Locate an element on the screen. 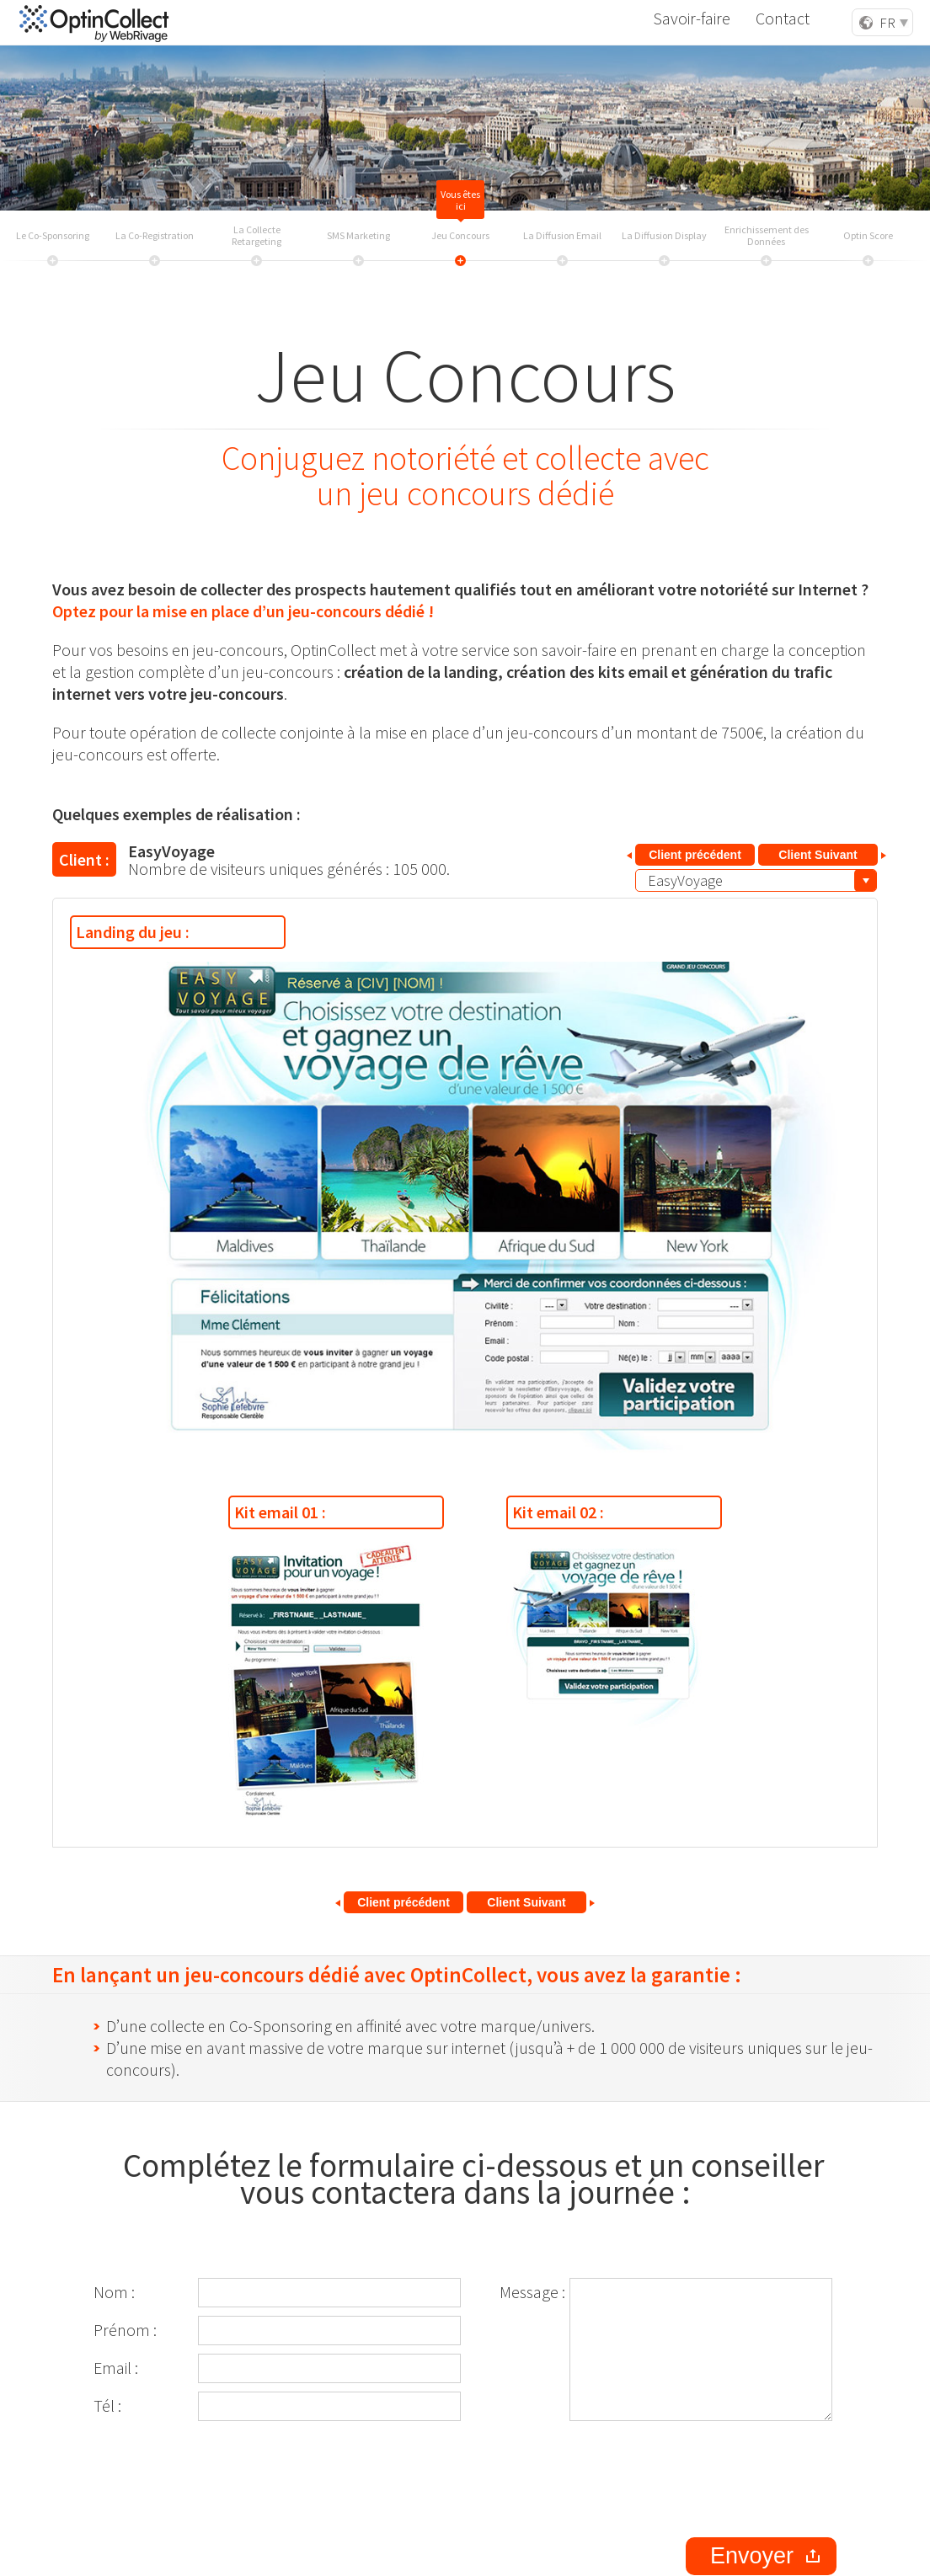 The image size is (930, 2576). Nom : is located at coordinates (114, 2291).